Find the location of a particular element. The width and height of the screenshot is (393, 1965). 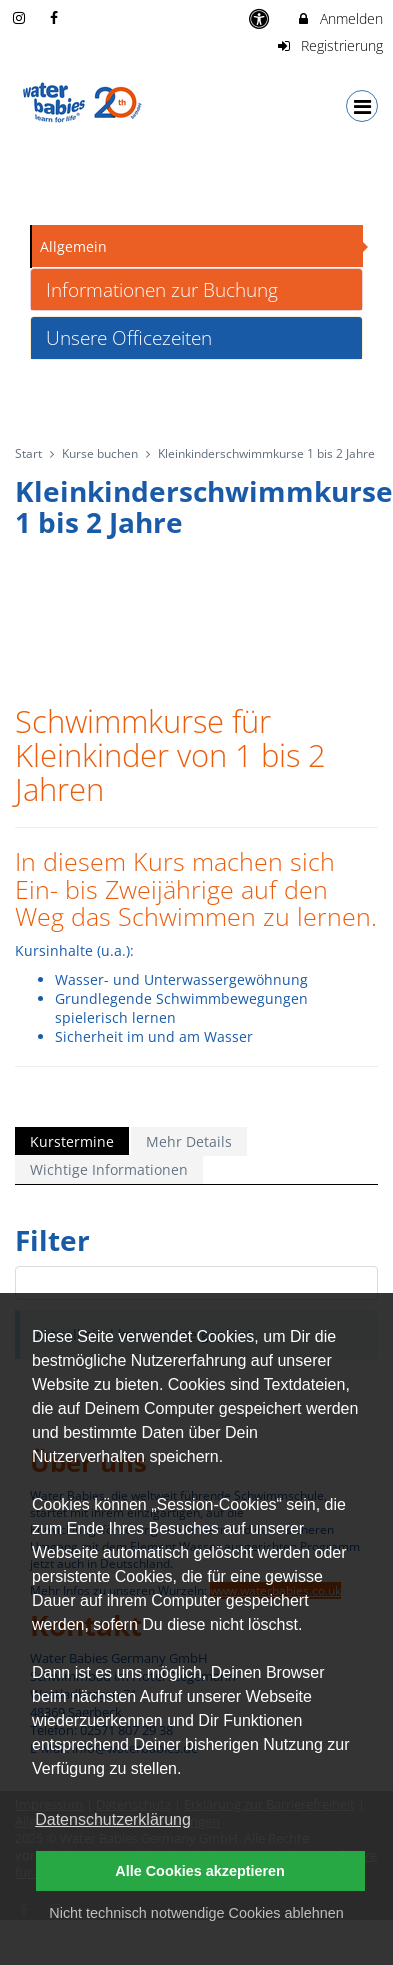

[barrierefreie Einstellungen] is located at coordinates (261, 18).